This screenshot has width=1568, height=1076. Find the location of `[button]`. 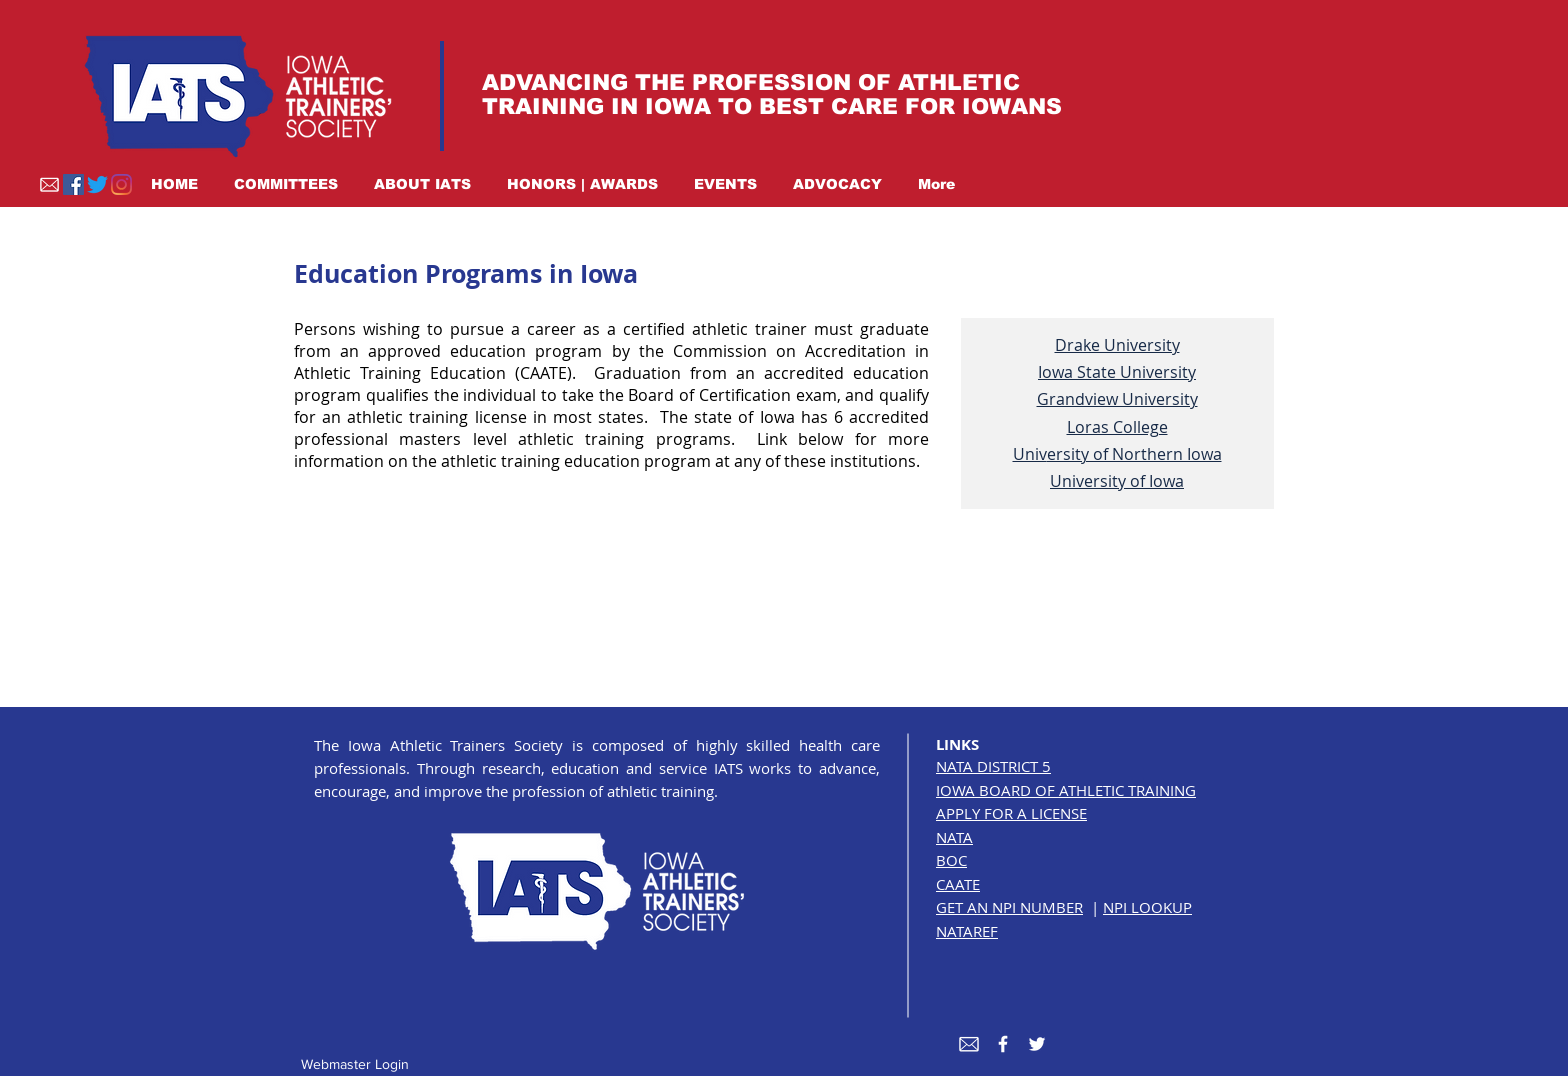

[button] is located at coordinates (286, 184).